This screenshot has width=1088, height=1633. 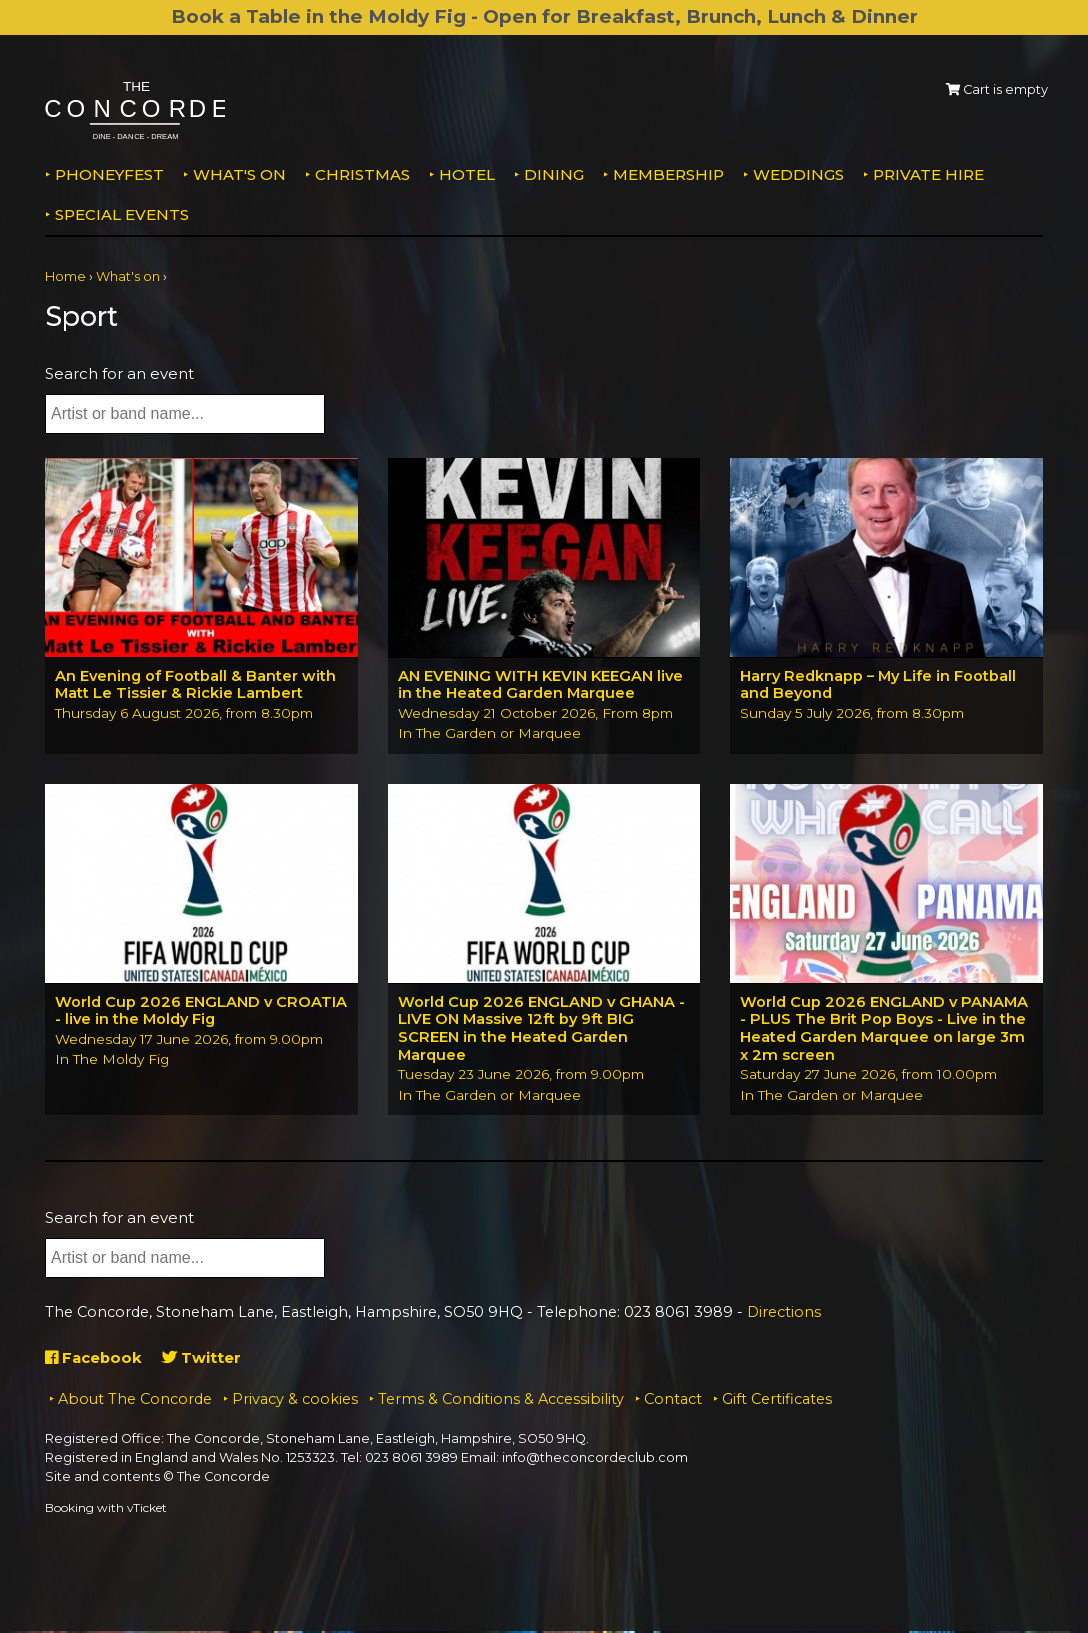 What do you see at coordinates (777, 1402) in the screenshot?
I see `Gift Certificates` at bounding box center [777, 1402].